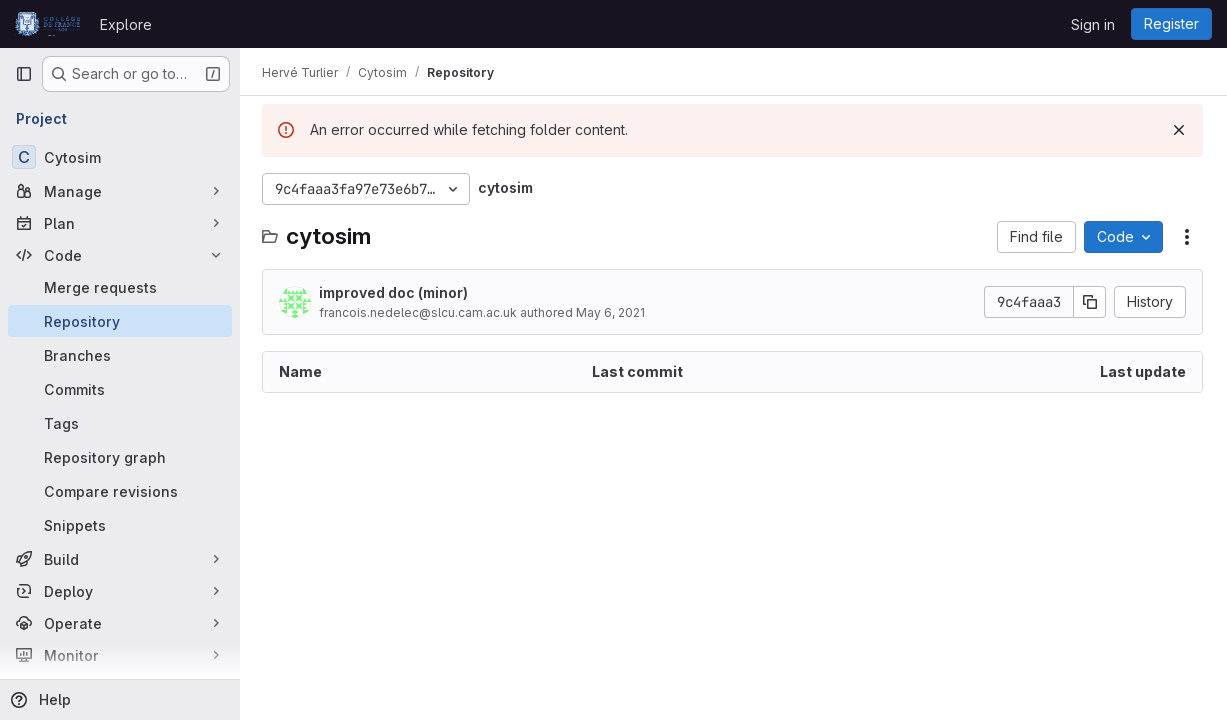 The image size is (1227, 720). I want to click on [Copy commit SHA], so click(1090, 302).